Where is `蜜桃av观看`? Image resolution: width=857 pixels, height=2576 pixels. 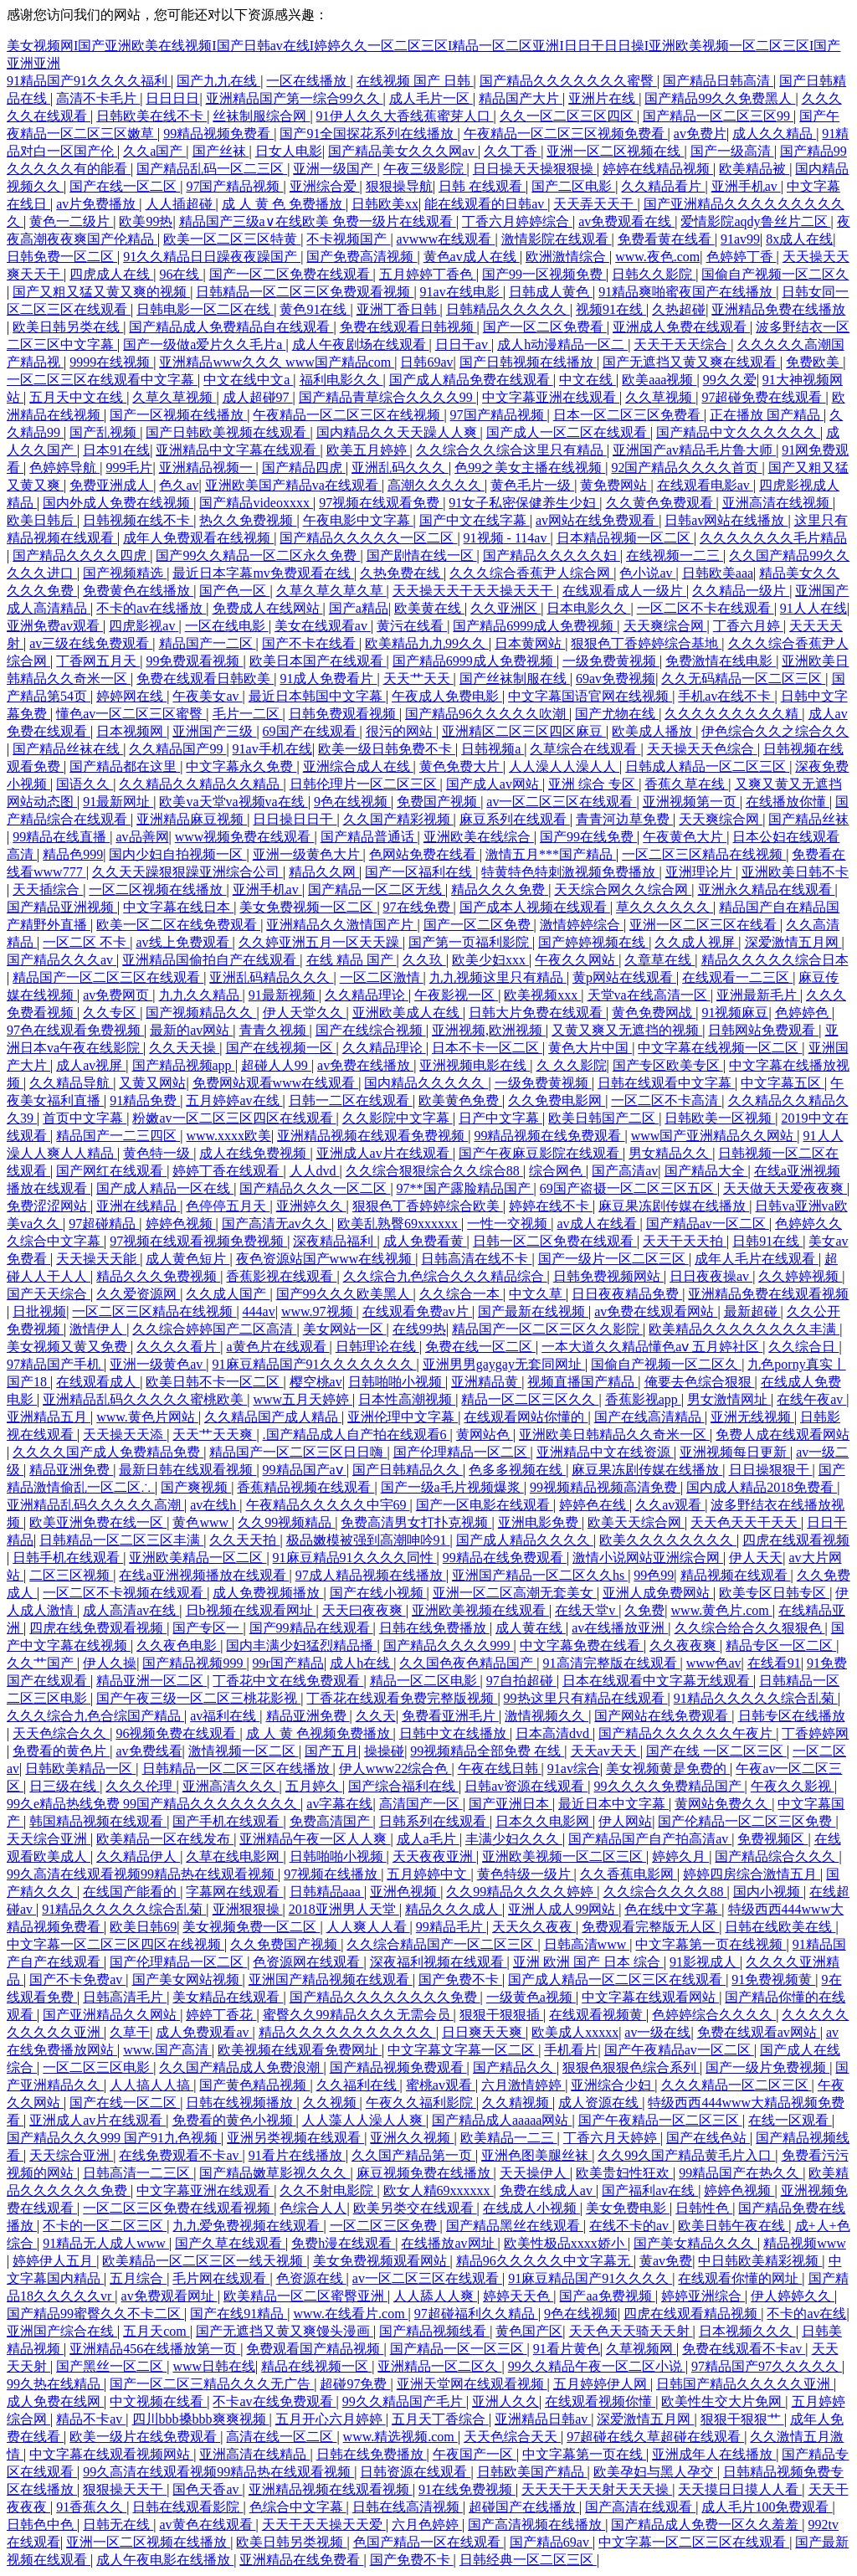 蜜桃av观看 is located at coordinates (440, 2085).